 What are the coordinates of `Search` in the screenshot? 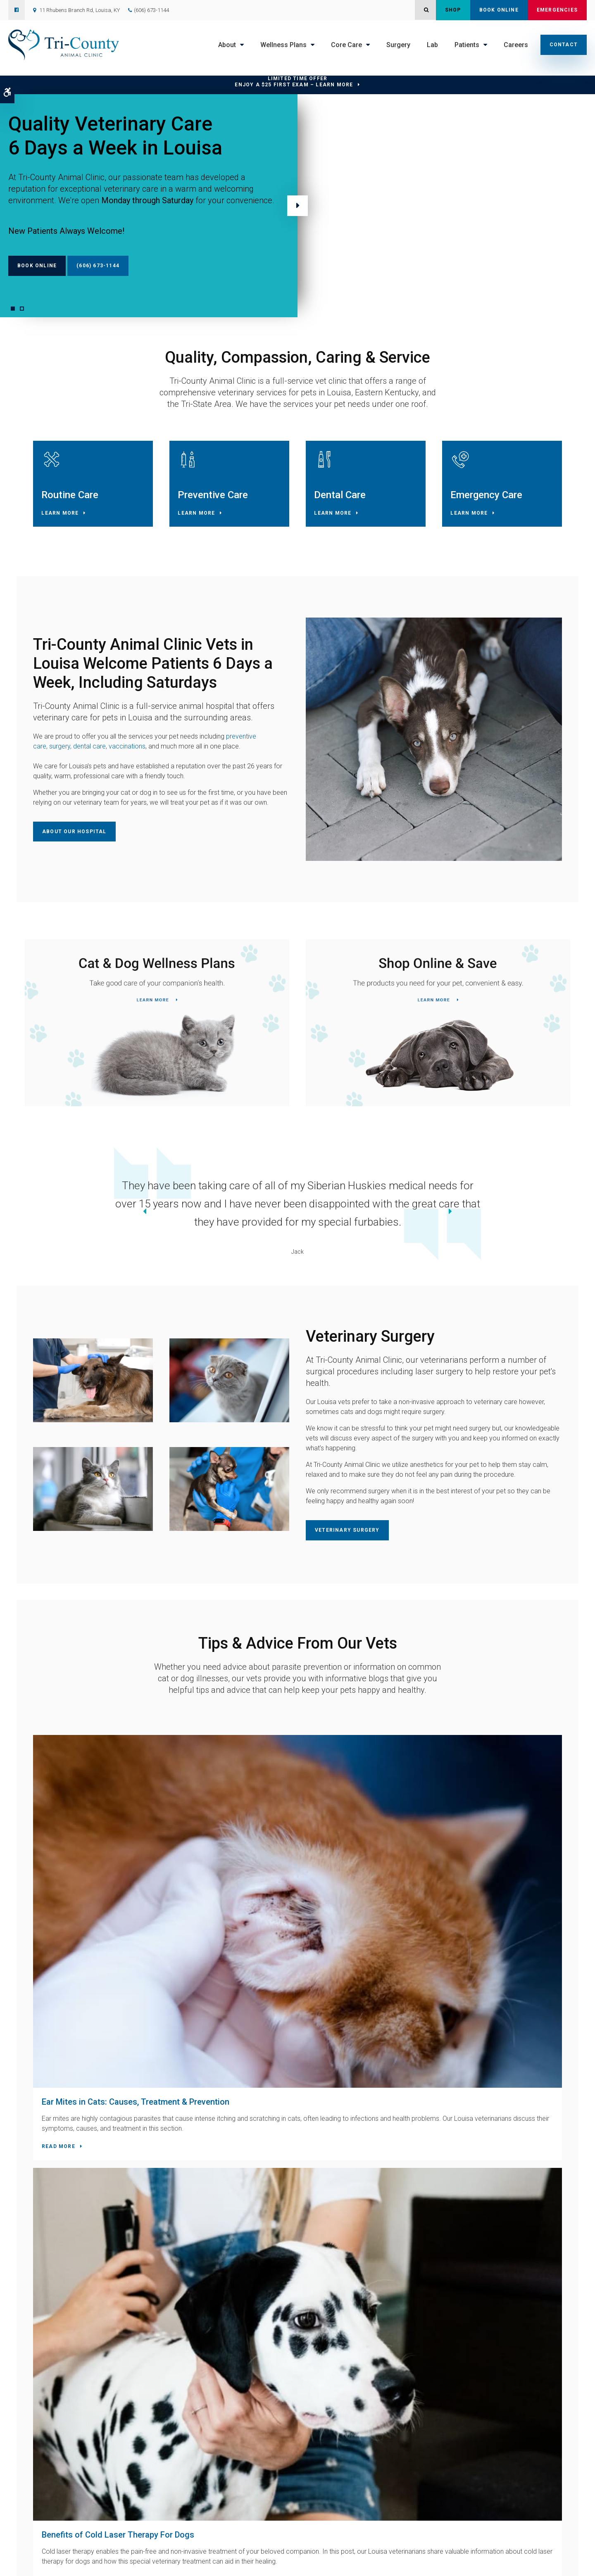 It's located at (151, 2562).